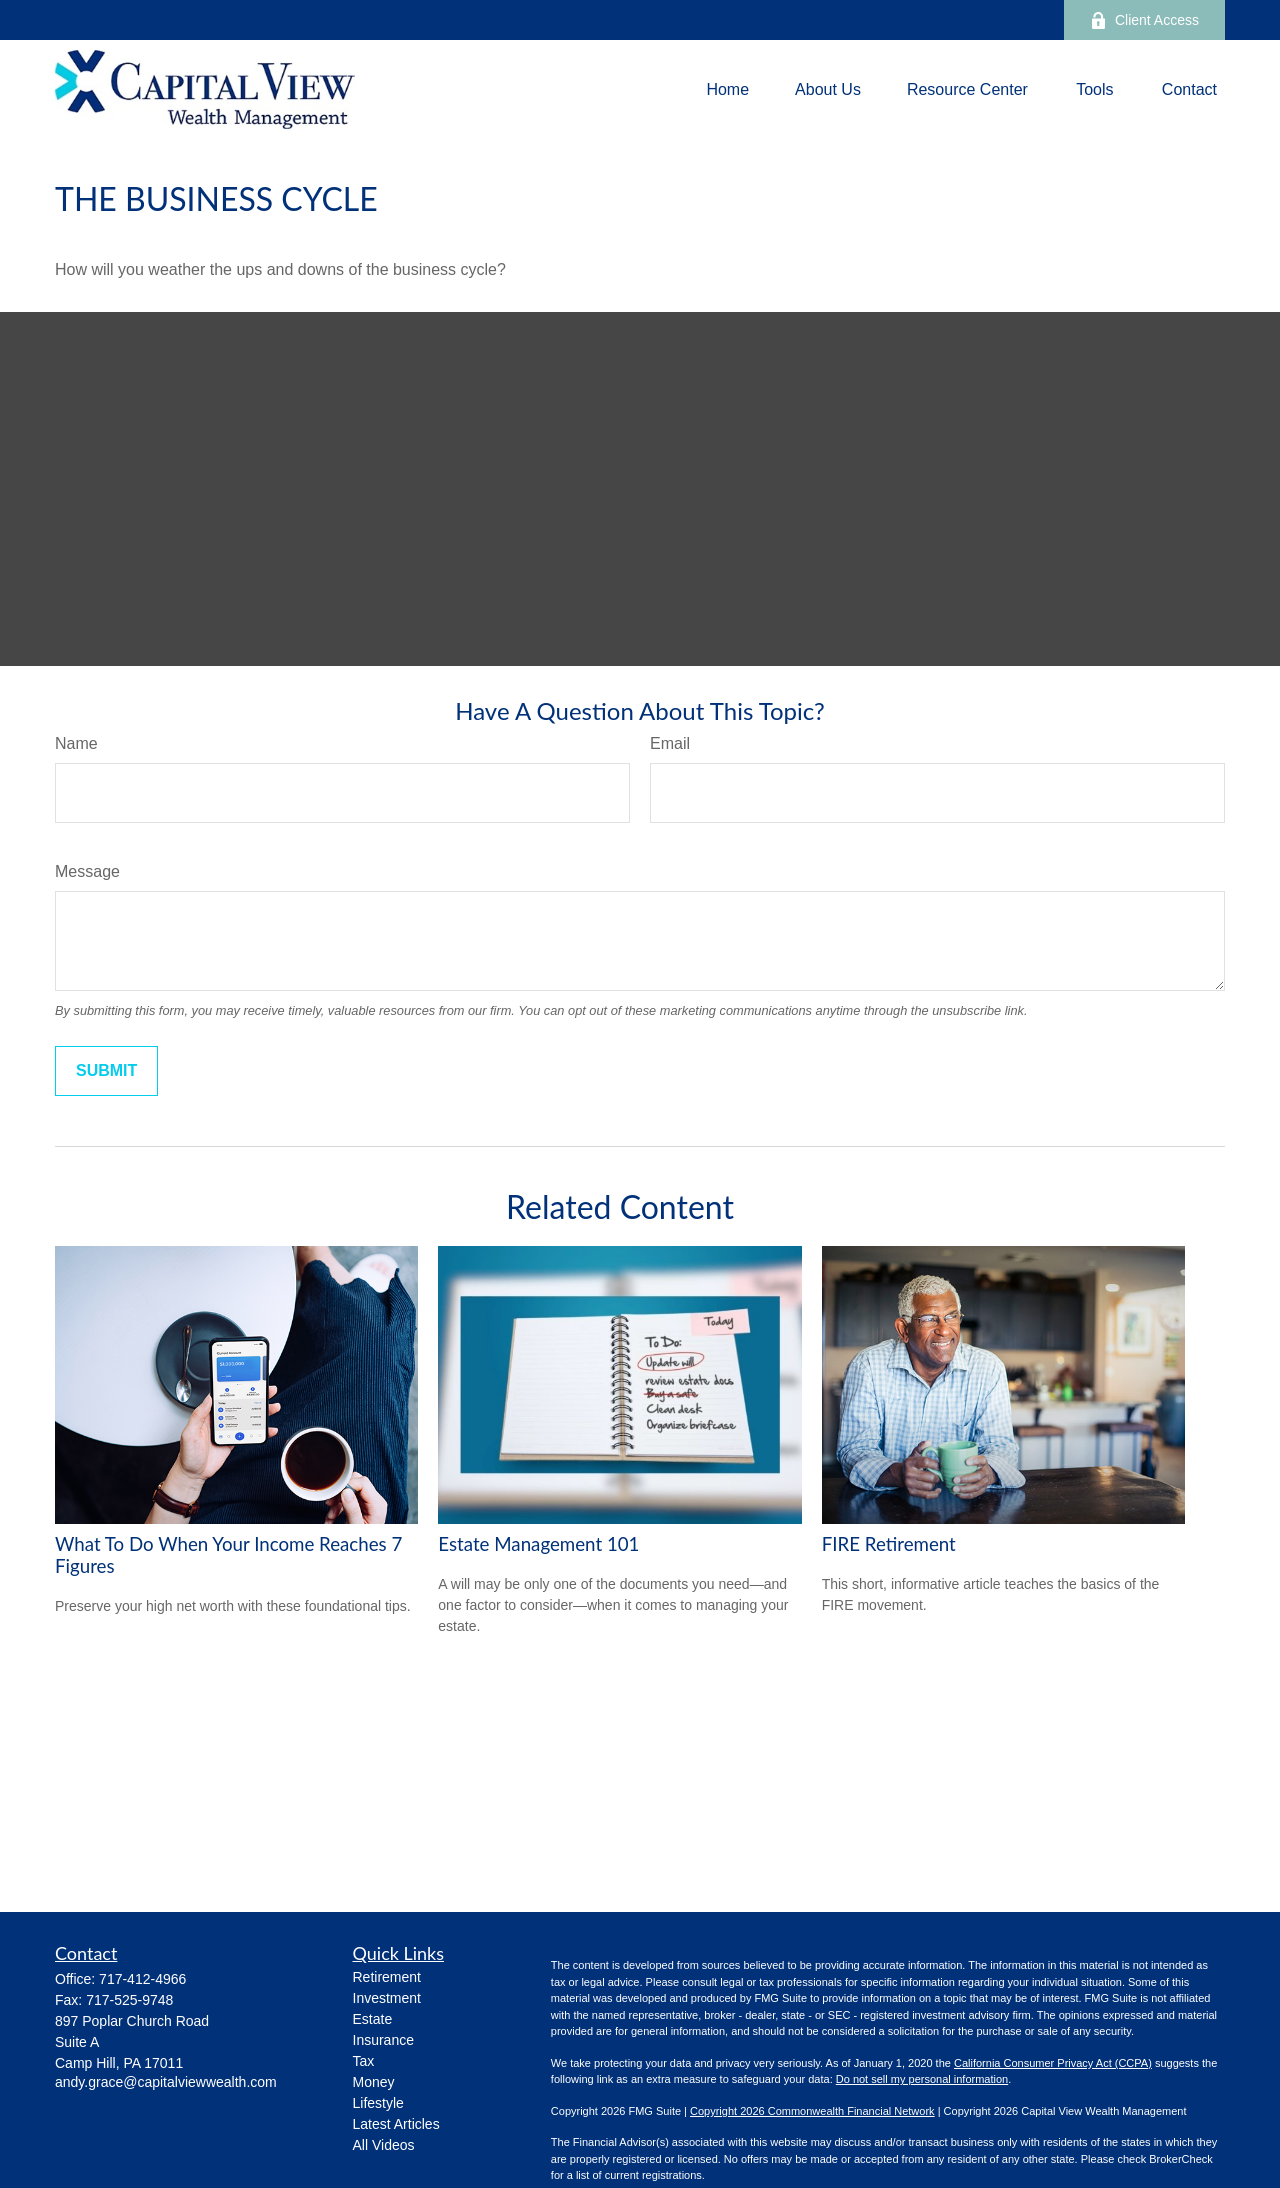  Describe the element at coordinates (378, 2103) in the screenshot. I see `Lifestyle` at that location.